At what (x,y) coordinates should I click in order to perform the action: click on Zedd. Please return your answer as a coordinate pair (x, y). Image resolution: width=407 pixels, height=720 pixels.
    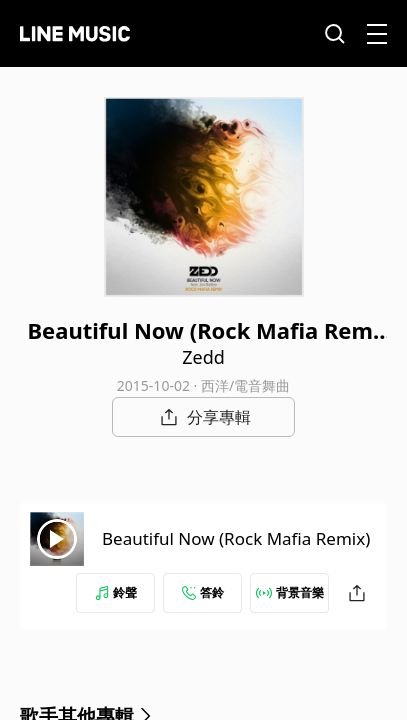
    Looking at the image, I should click on (203, 357).